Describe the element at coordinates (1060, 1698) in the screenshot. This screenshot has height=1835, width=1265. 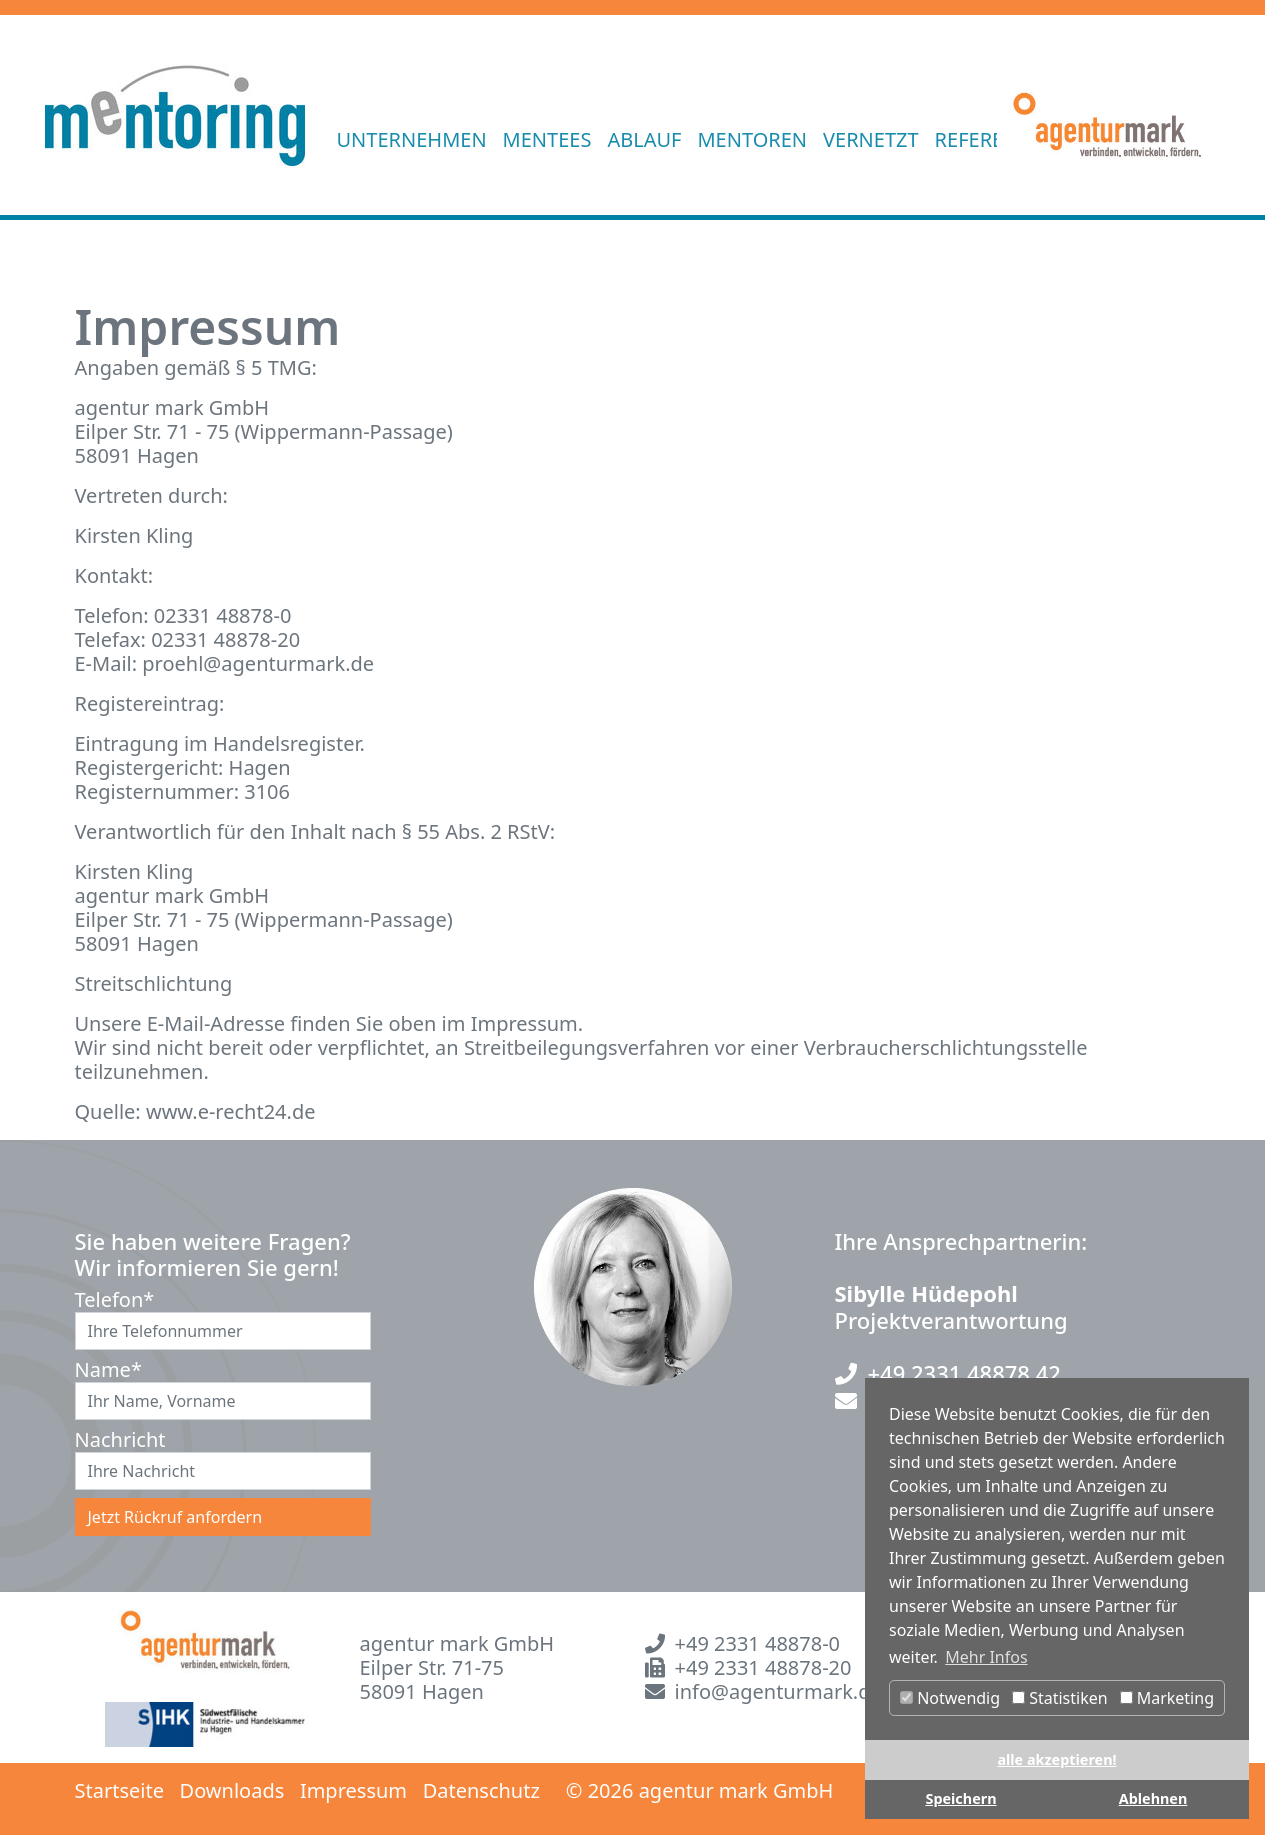
I see `Statistiken` at that location.